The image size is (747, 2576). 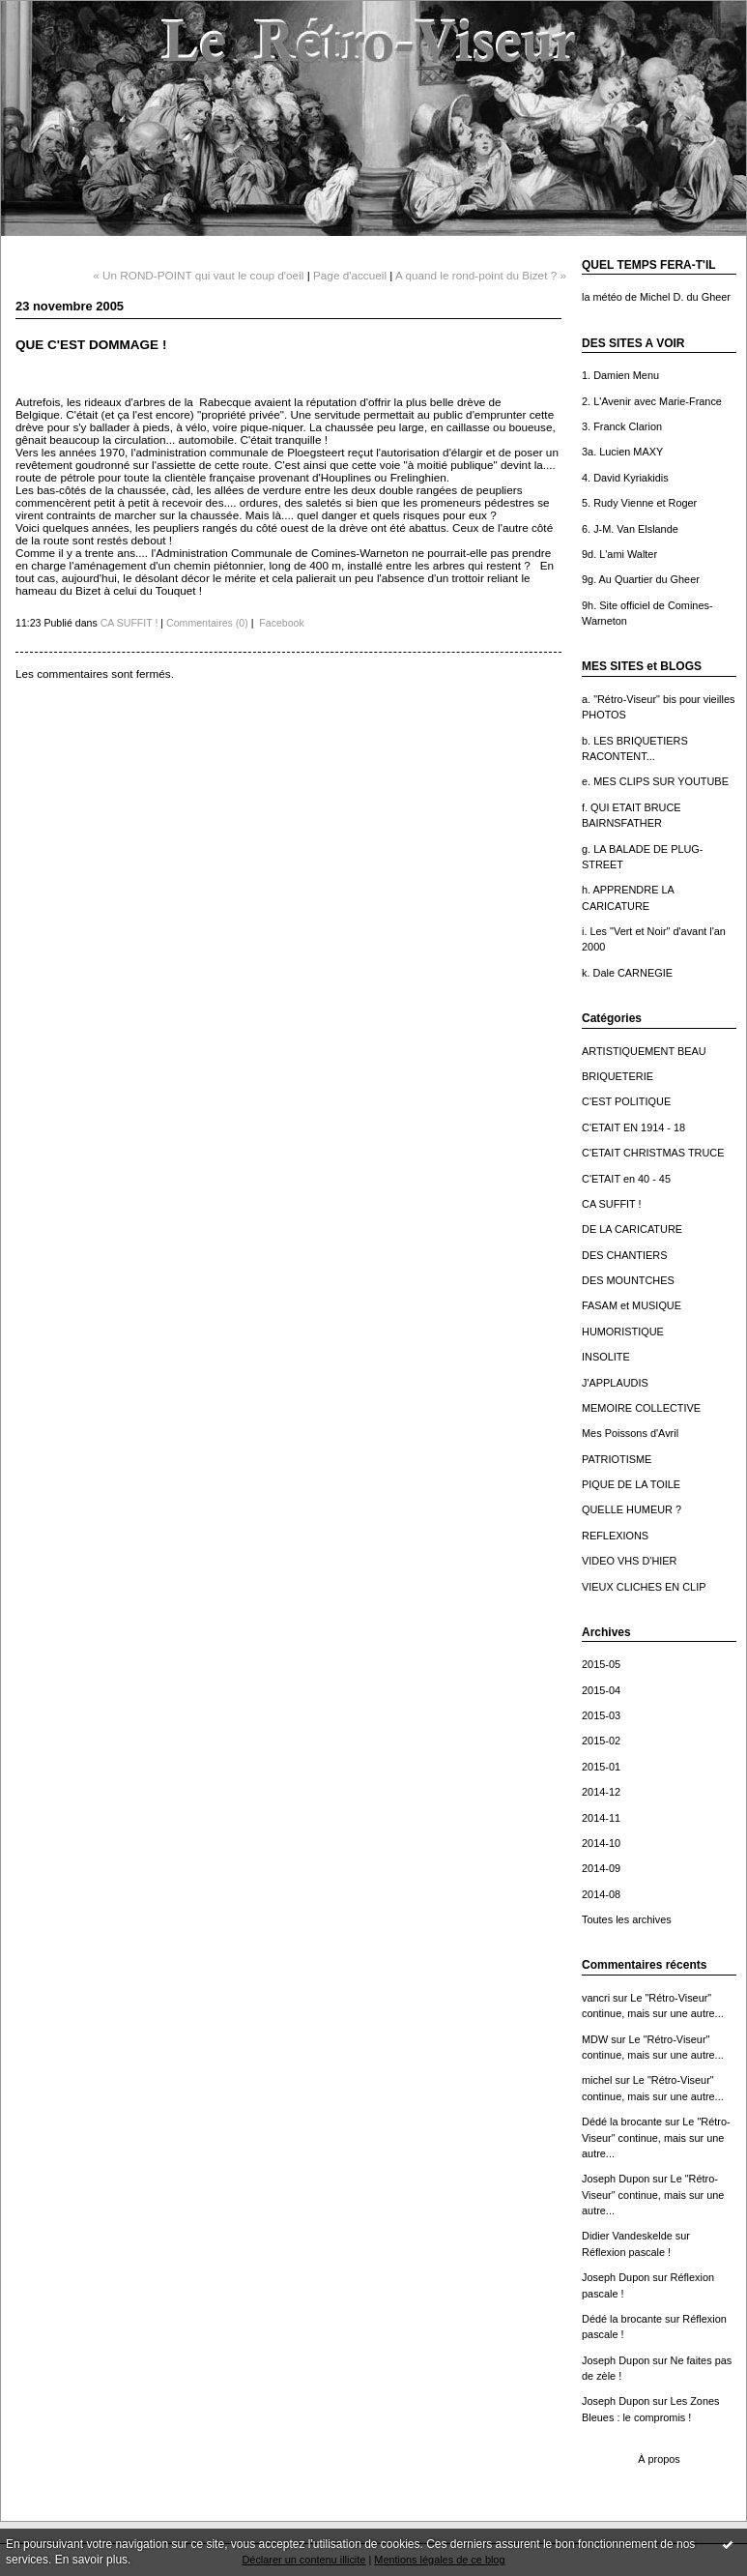 I want to click on 2014-09, so click(x=601, y=1868).